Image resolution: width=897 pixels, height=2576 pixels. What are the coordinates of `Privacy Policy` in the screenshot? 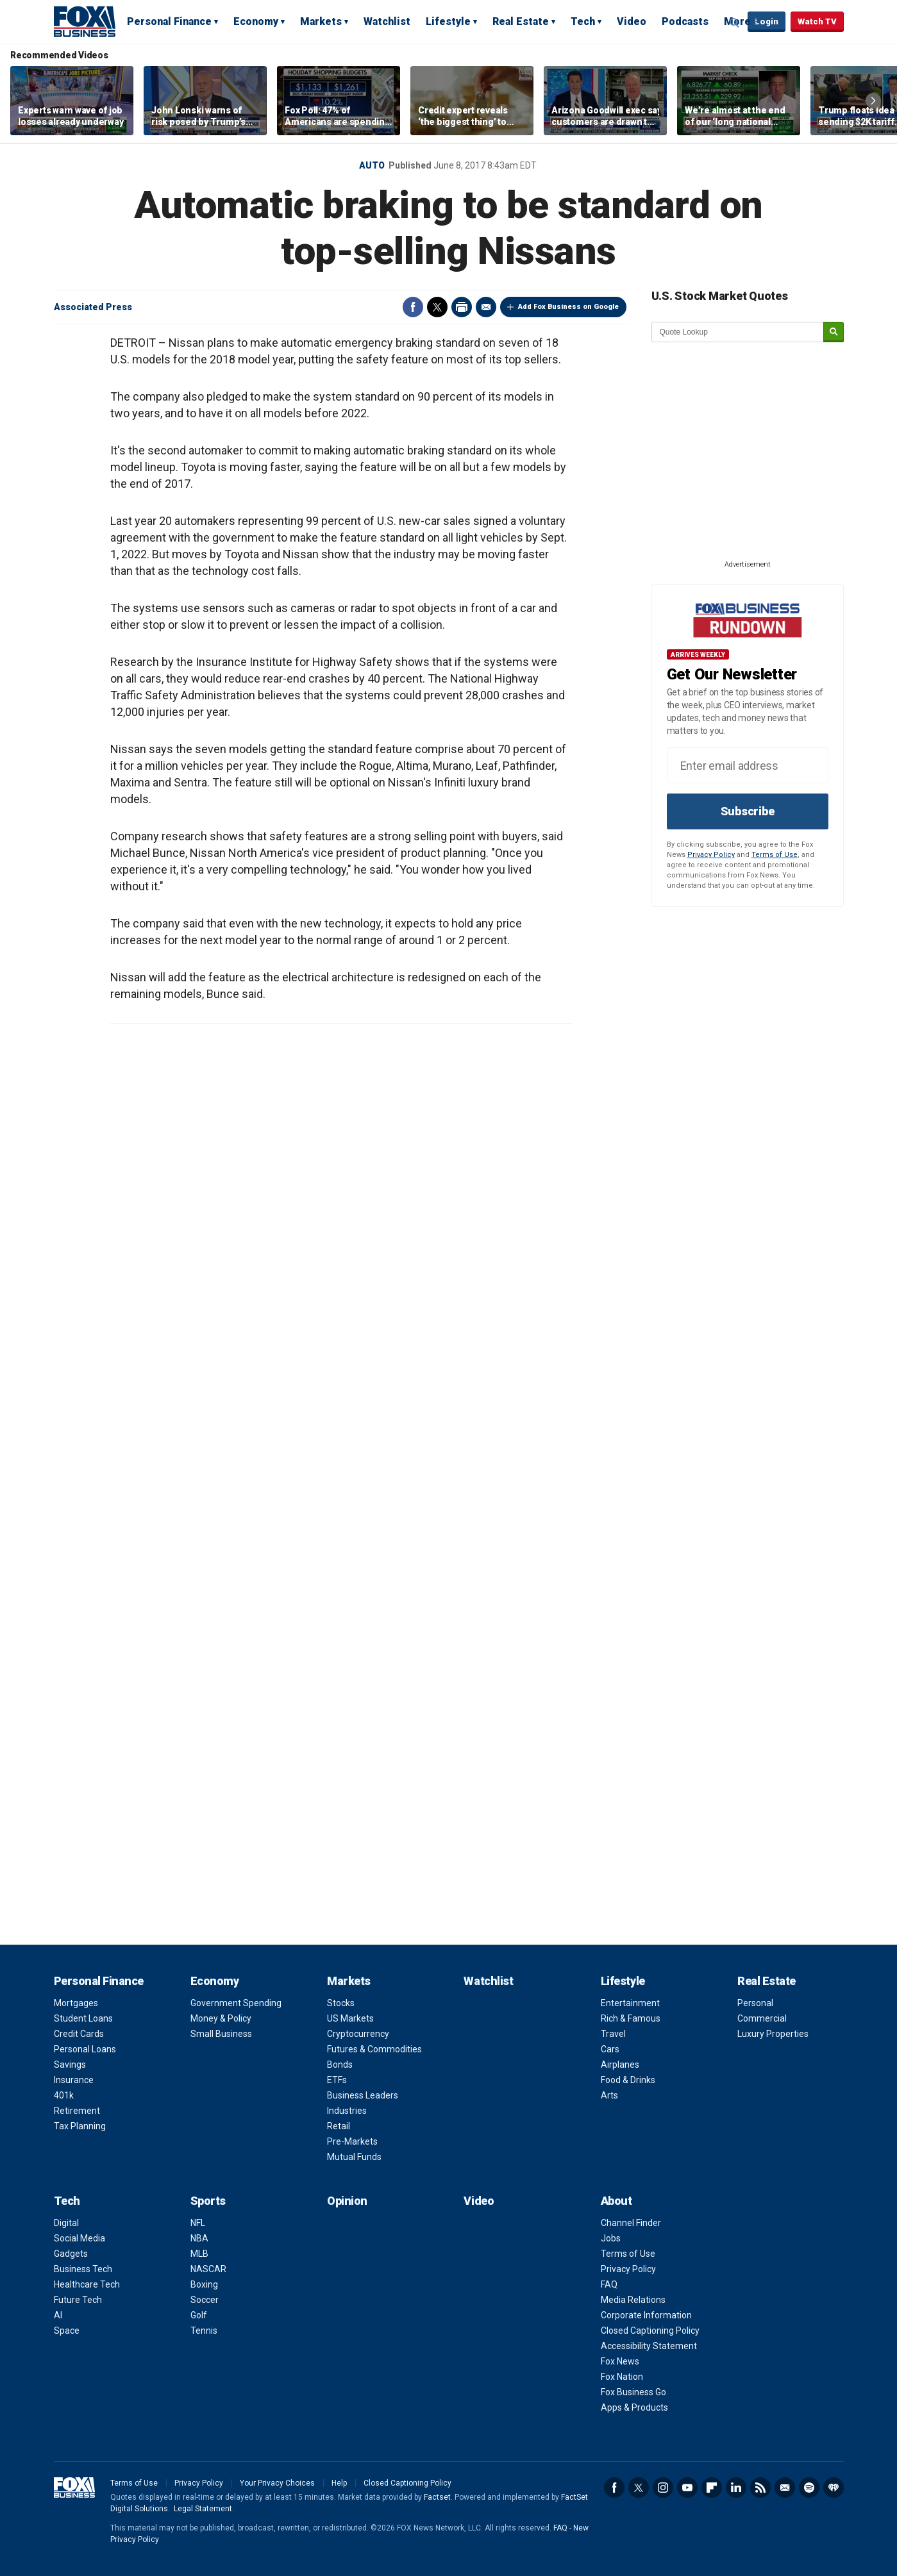 It's located at (711, 855).